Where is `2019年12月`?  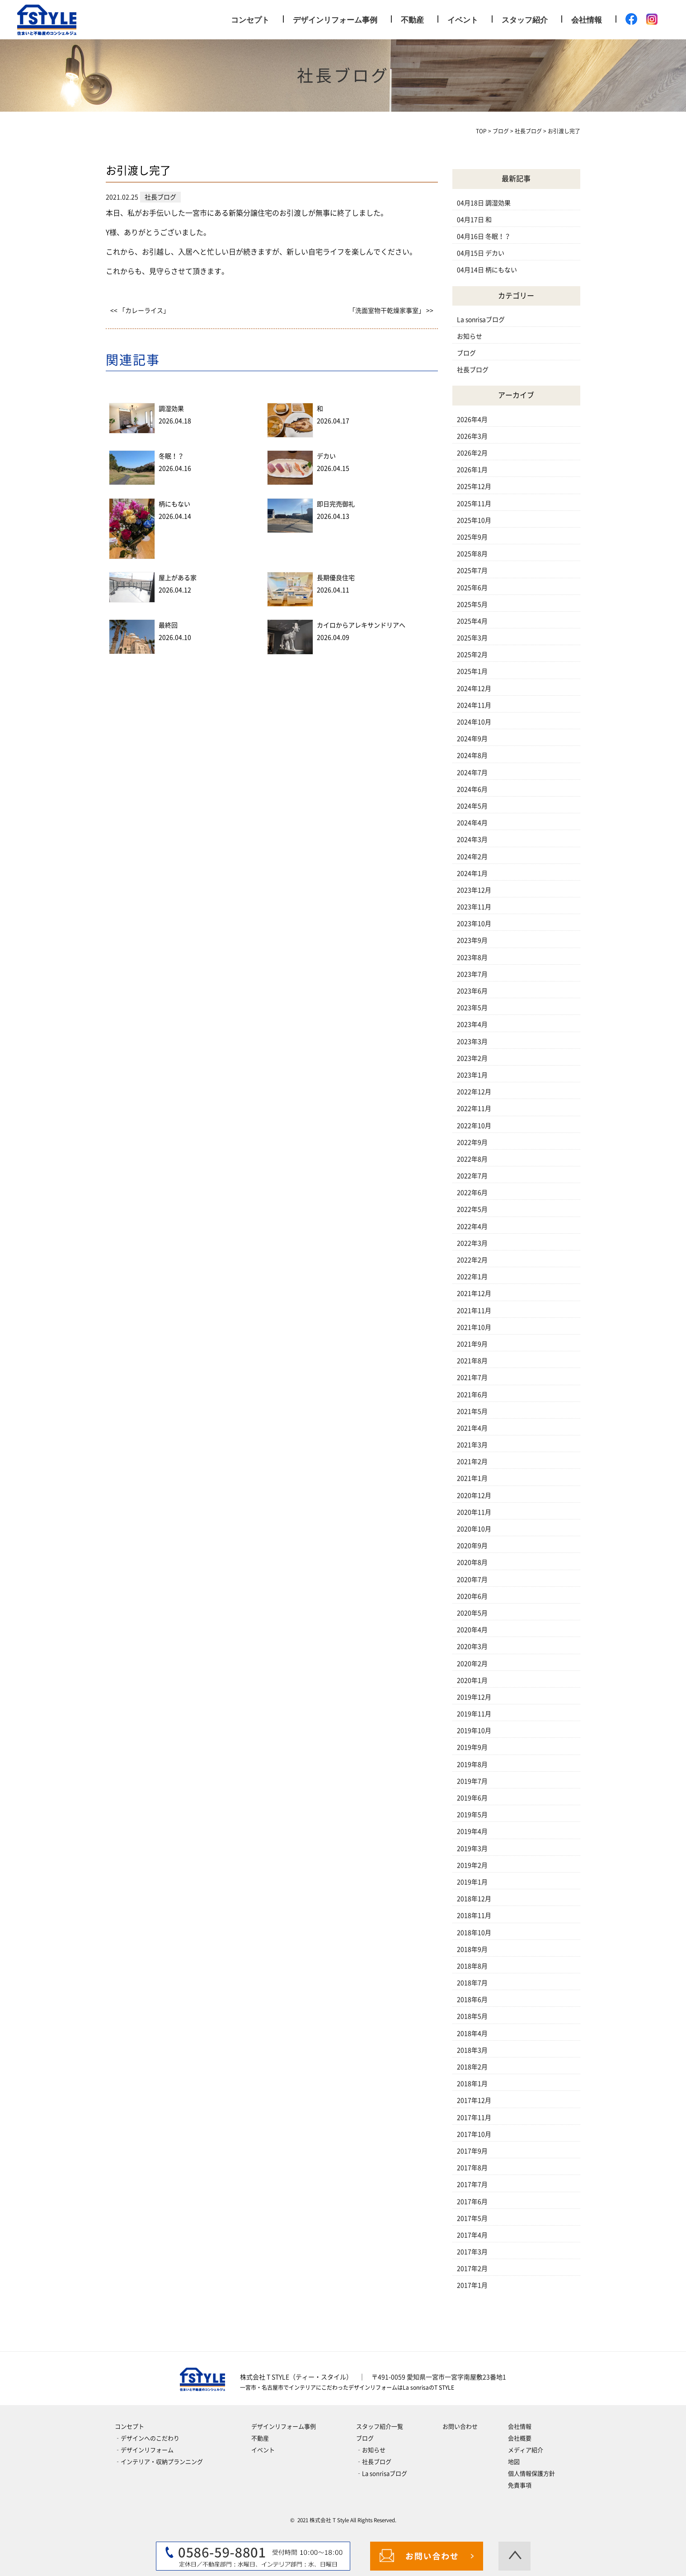
2019年12月 is located at coordinates (474, 1697).